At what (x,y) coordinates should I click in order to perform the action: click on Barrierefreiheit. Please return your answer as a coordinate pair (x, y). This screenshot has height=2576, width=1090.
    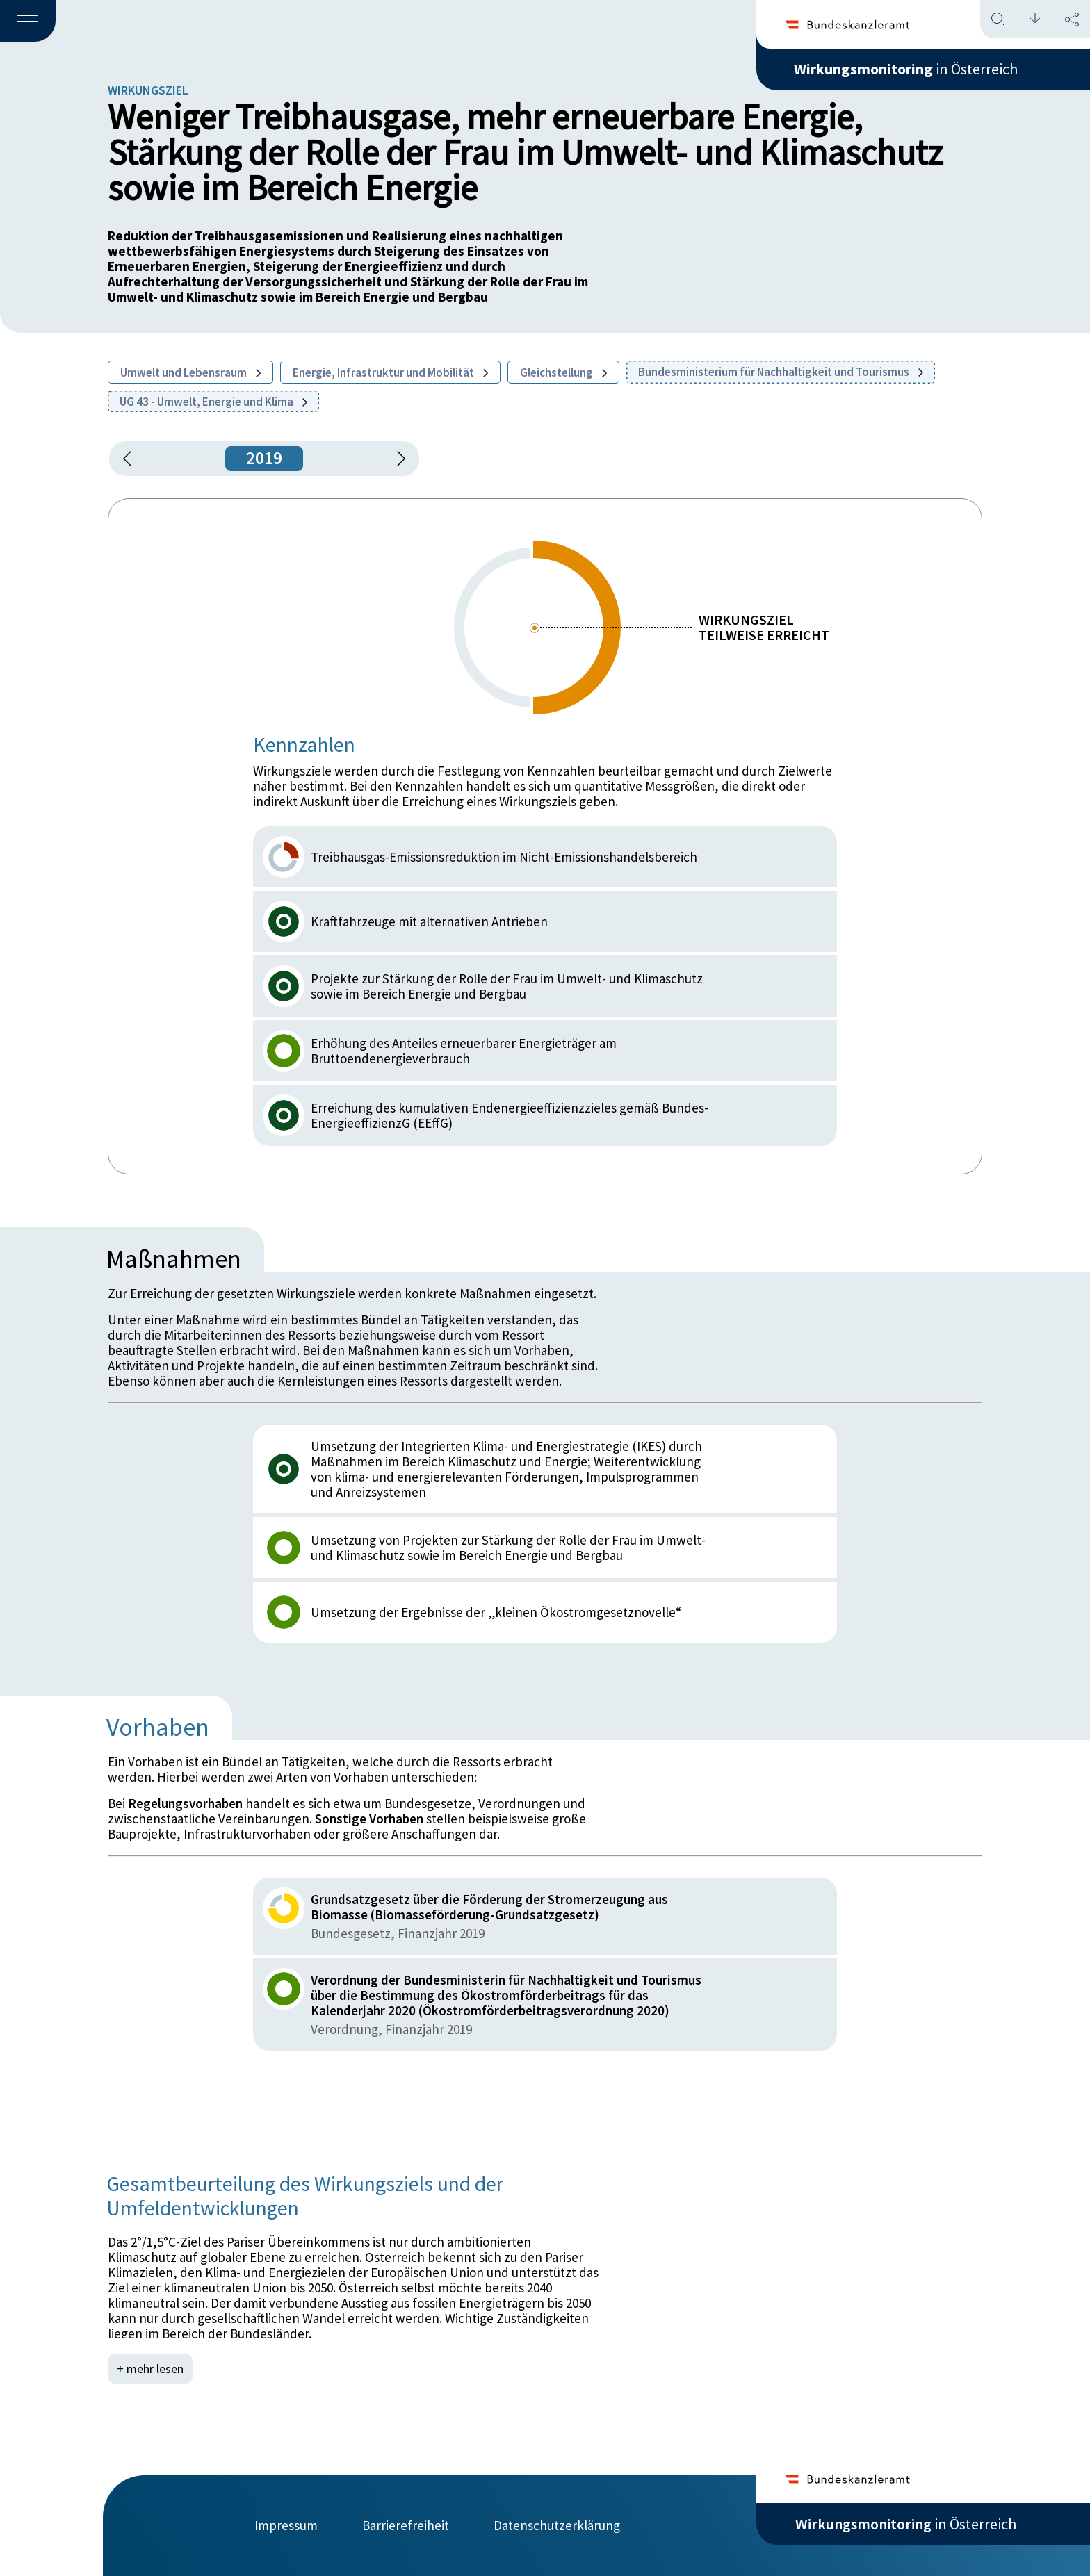
    Looking at the image, I should click on (405, 2525).